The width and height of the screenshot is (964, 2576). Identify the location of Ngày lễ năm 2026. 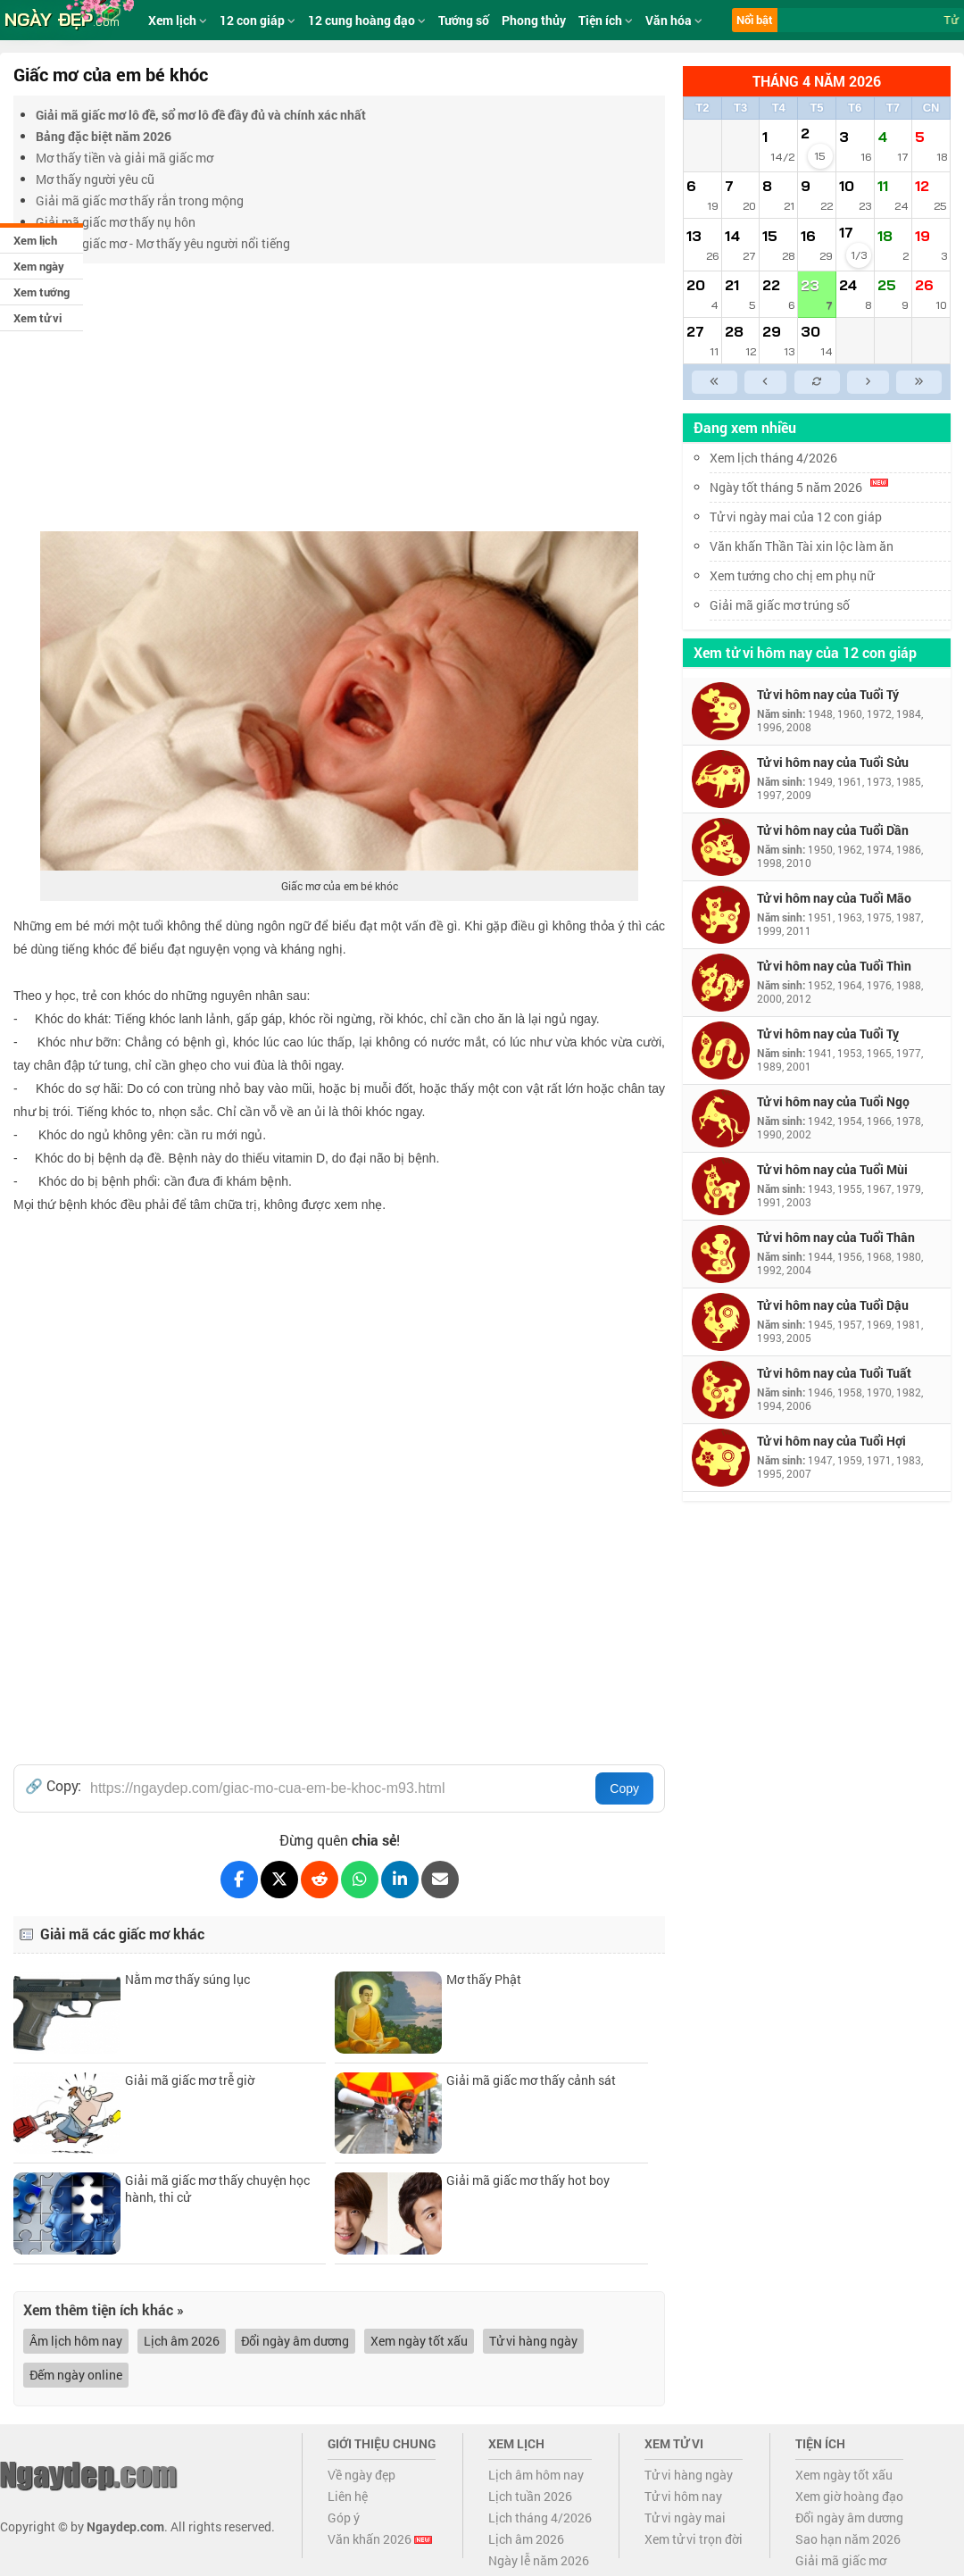
(538, 2560).